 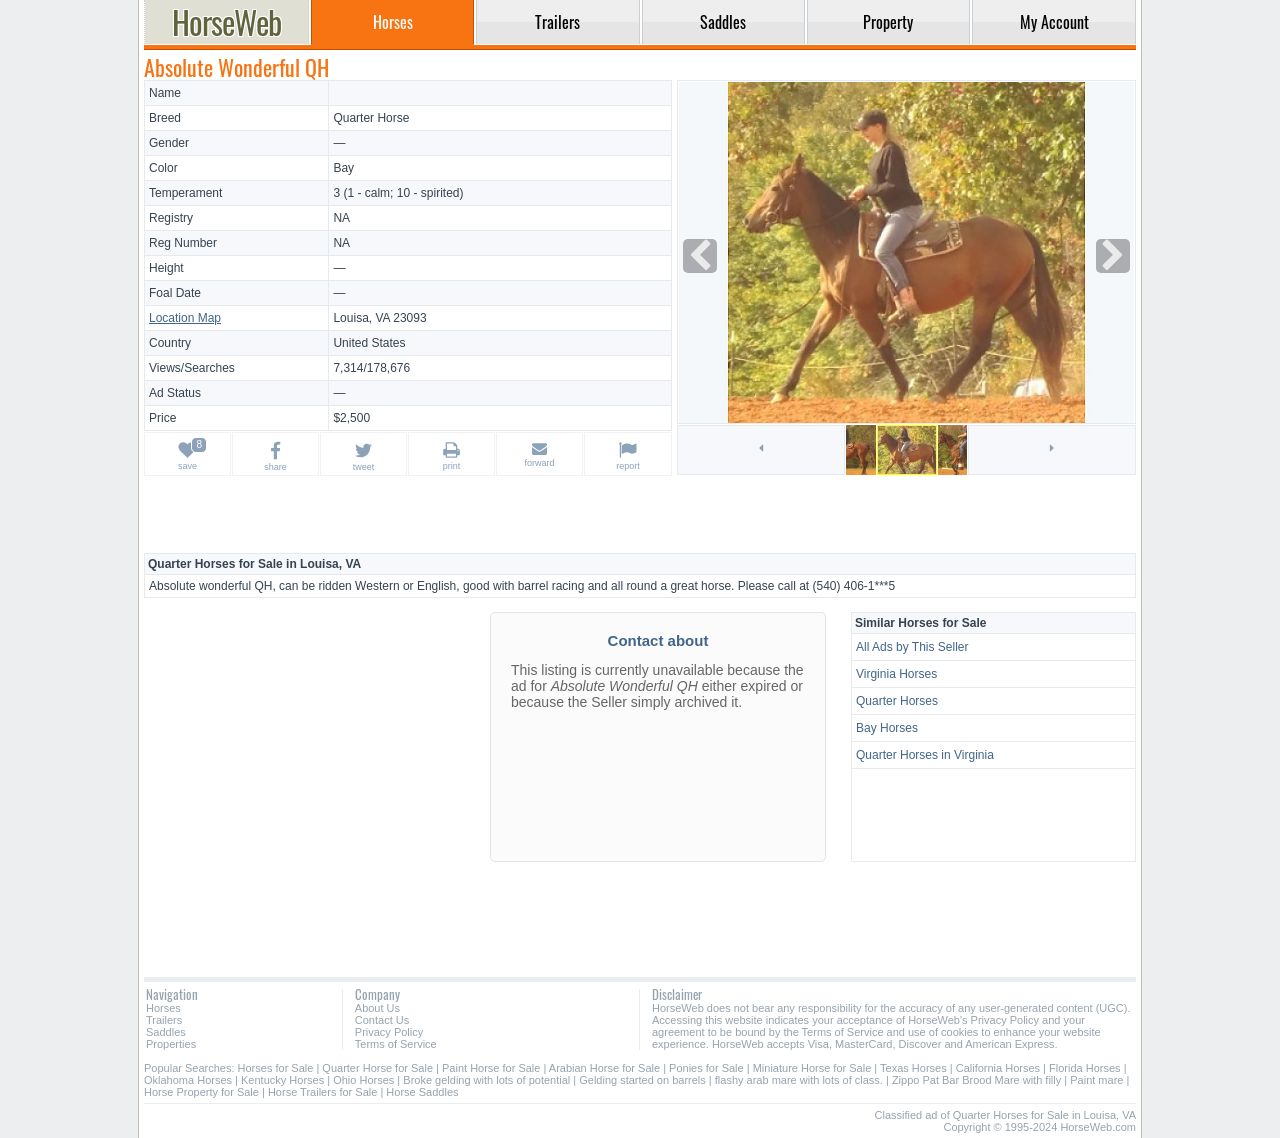 What do you see at coordinates (491, 1068) in the screenshot?
I see `Paint Horse for Sale` at bounding box center [491, 1068].